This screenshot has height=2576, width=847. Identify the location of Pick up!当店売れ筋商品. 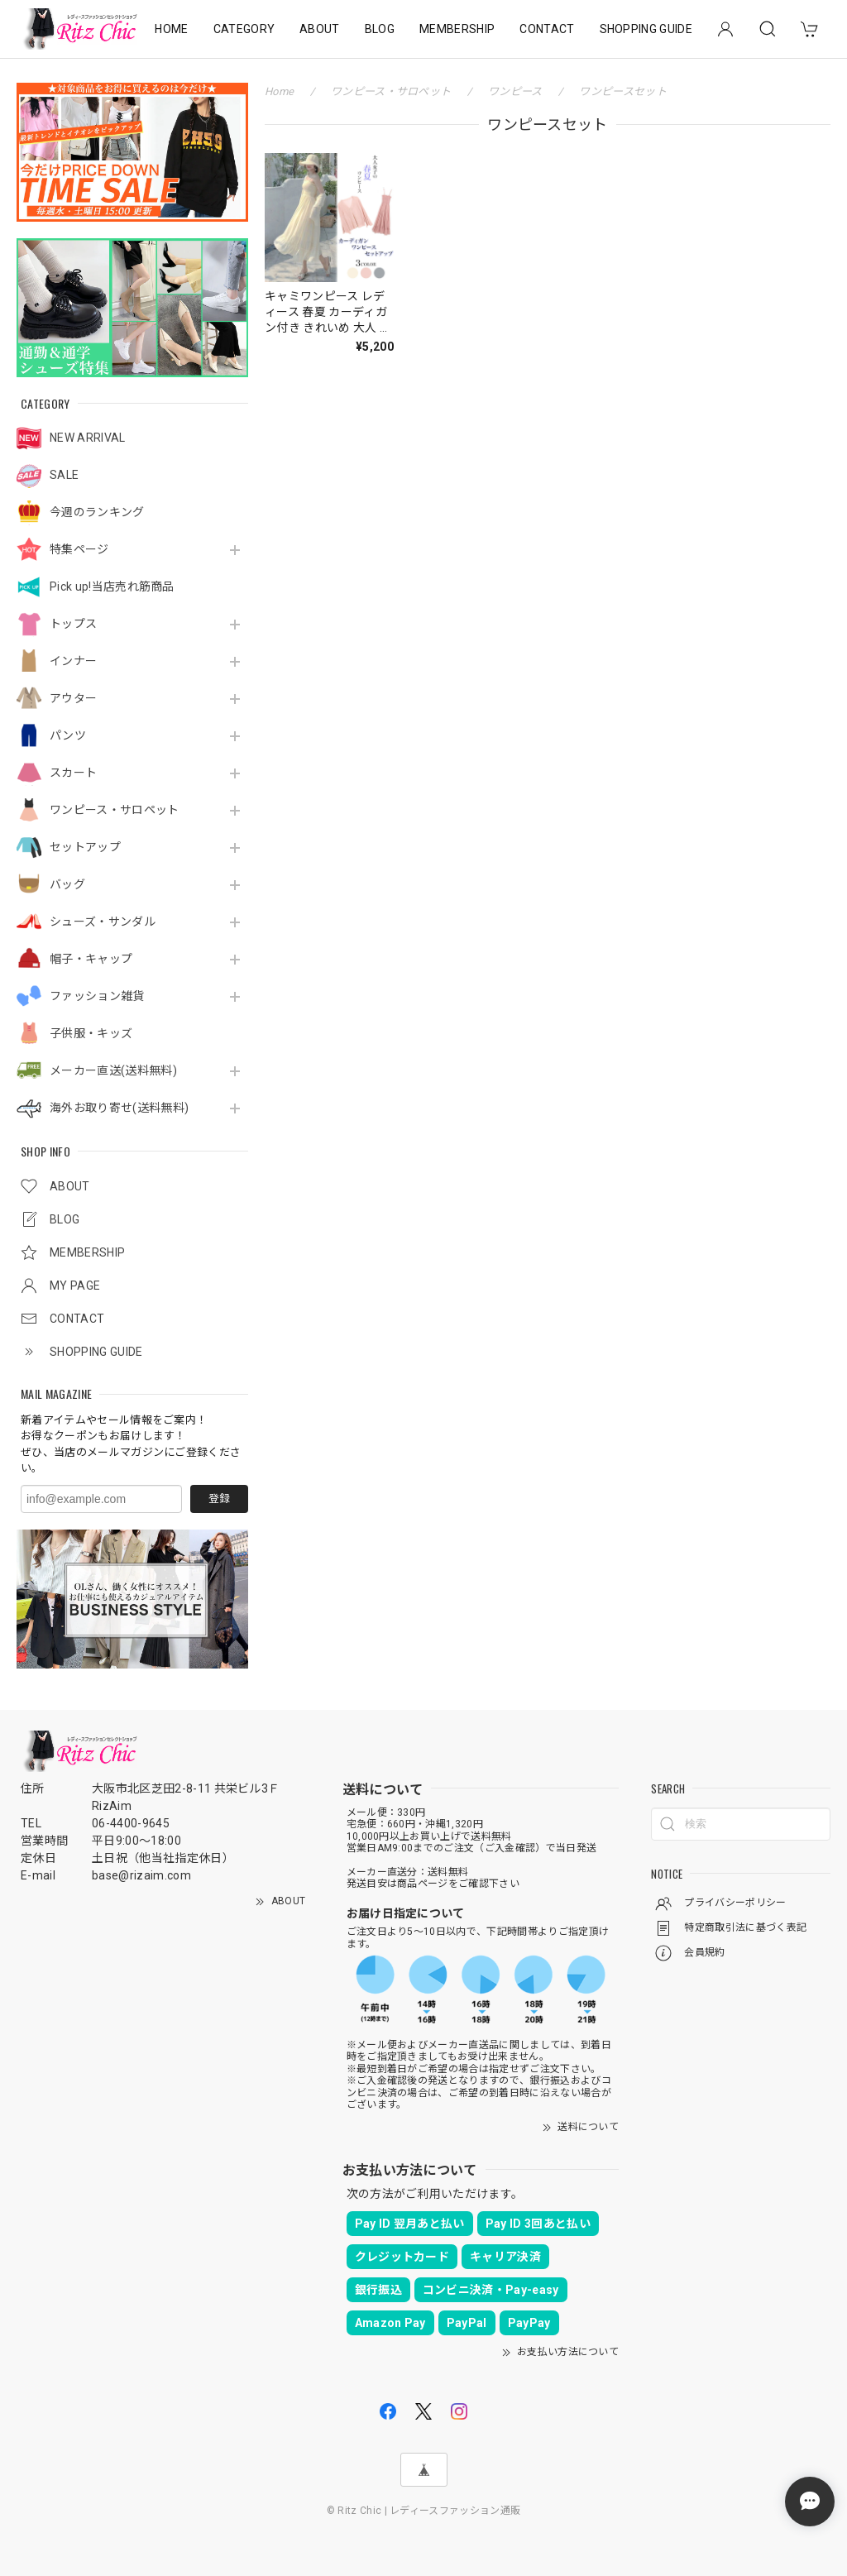
(112, 586).